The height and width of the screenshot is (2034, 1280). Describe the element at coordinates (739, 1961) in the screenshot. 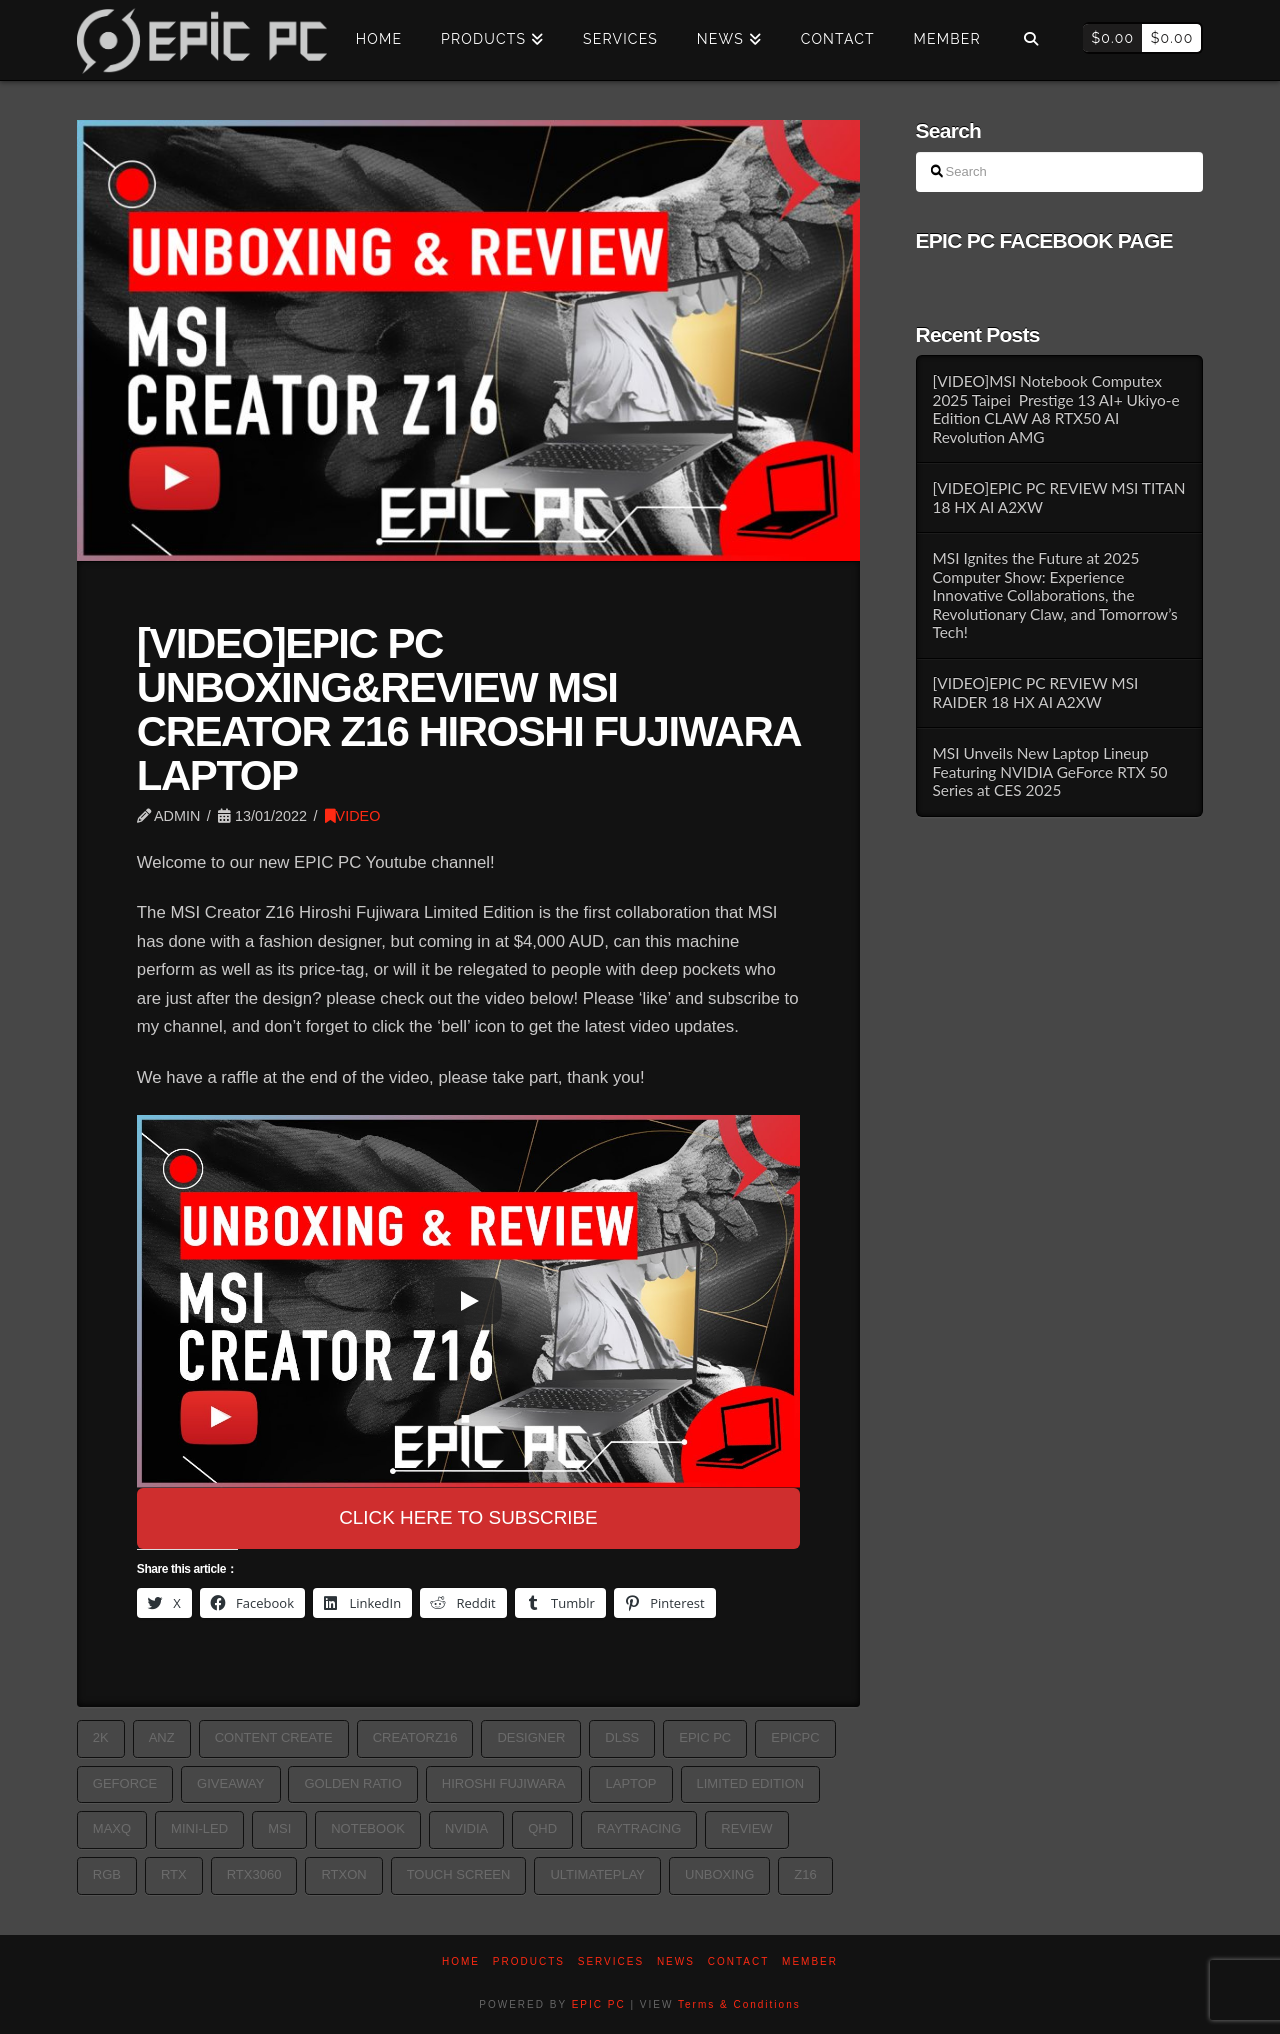

I see `Contact` at that location.